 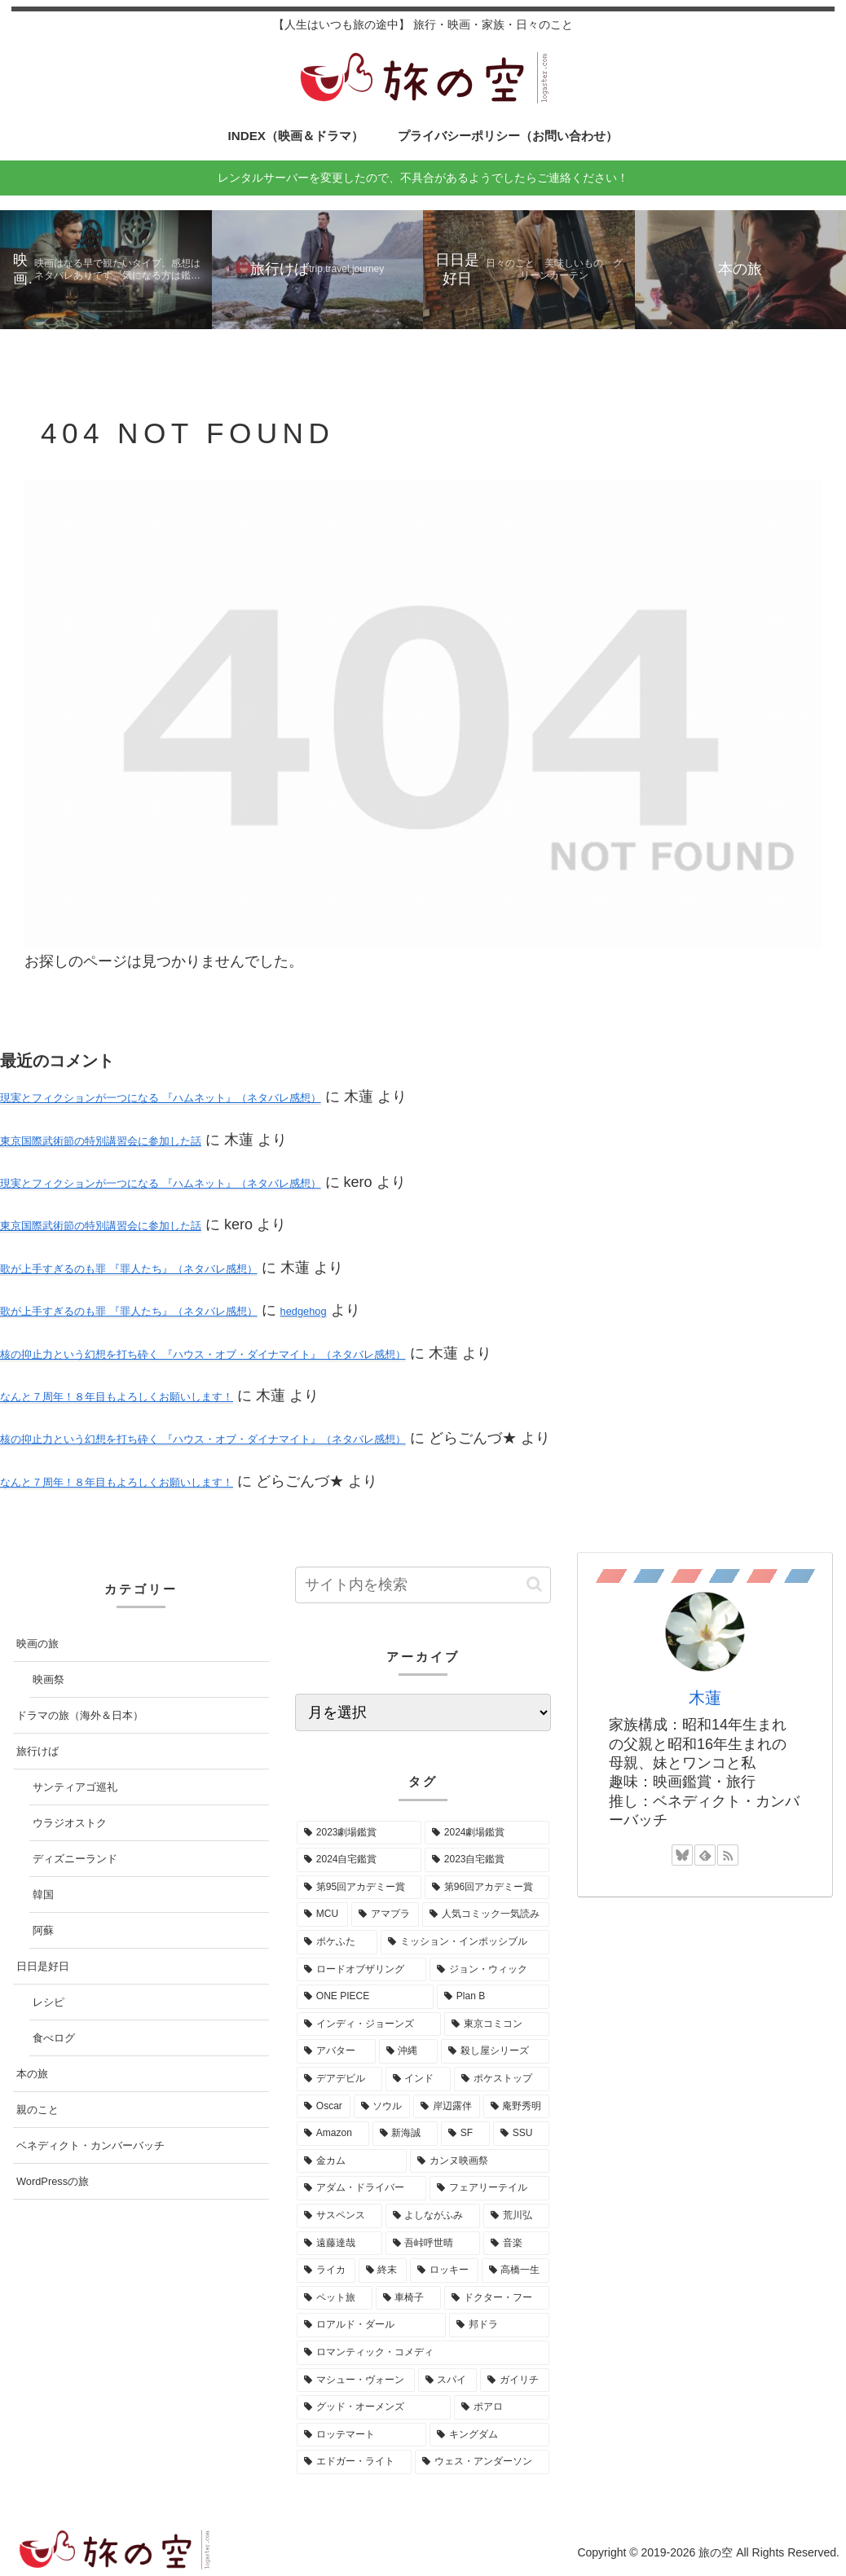 I want to click on [高橋一生 (1個の項目)], so click(x=516, y=2270).